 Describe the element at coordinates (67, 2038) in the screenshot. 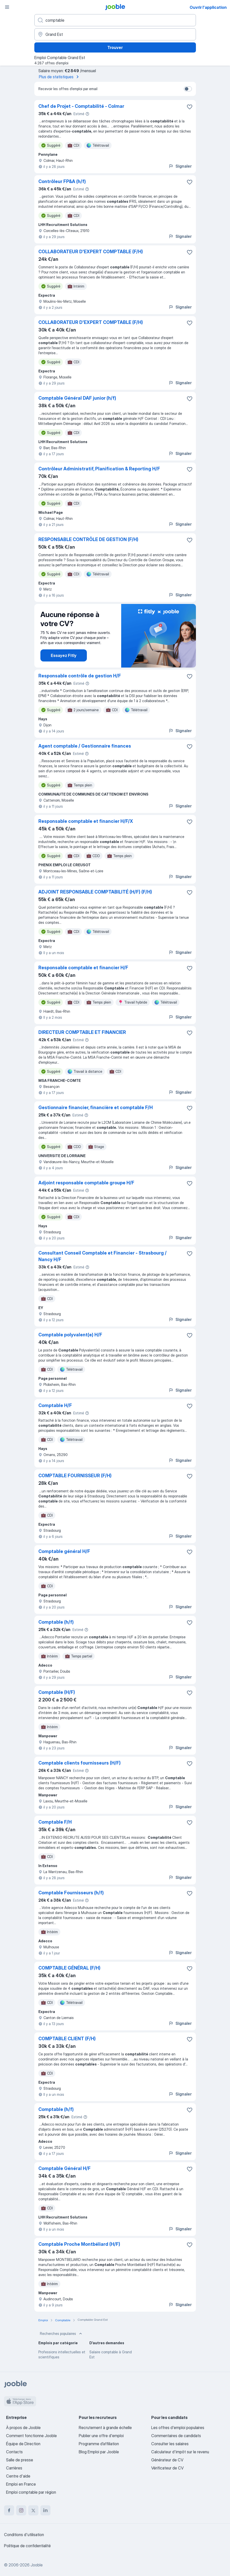

I see `COMPTABLE CLIENT (F/H)` at that location.